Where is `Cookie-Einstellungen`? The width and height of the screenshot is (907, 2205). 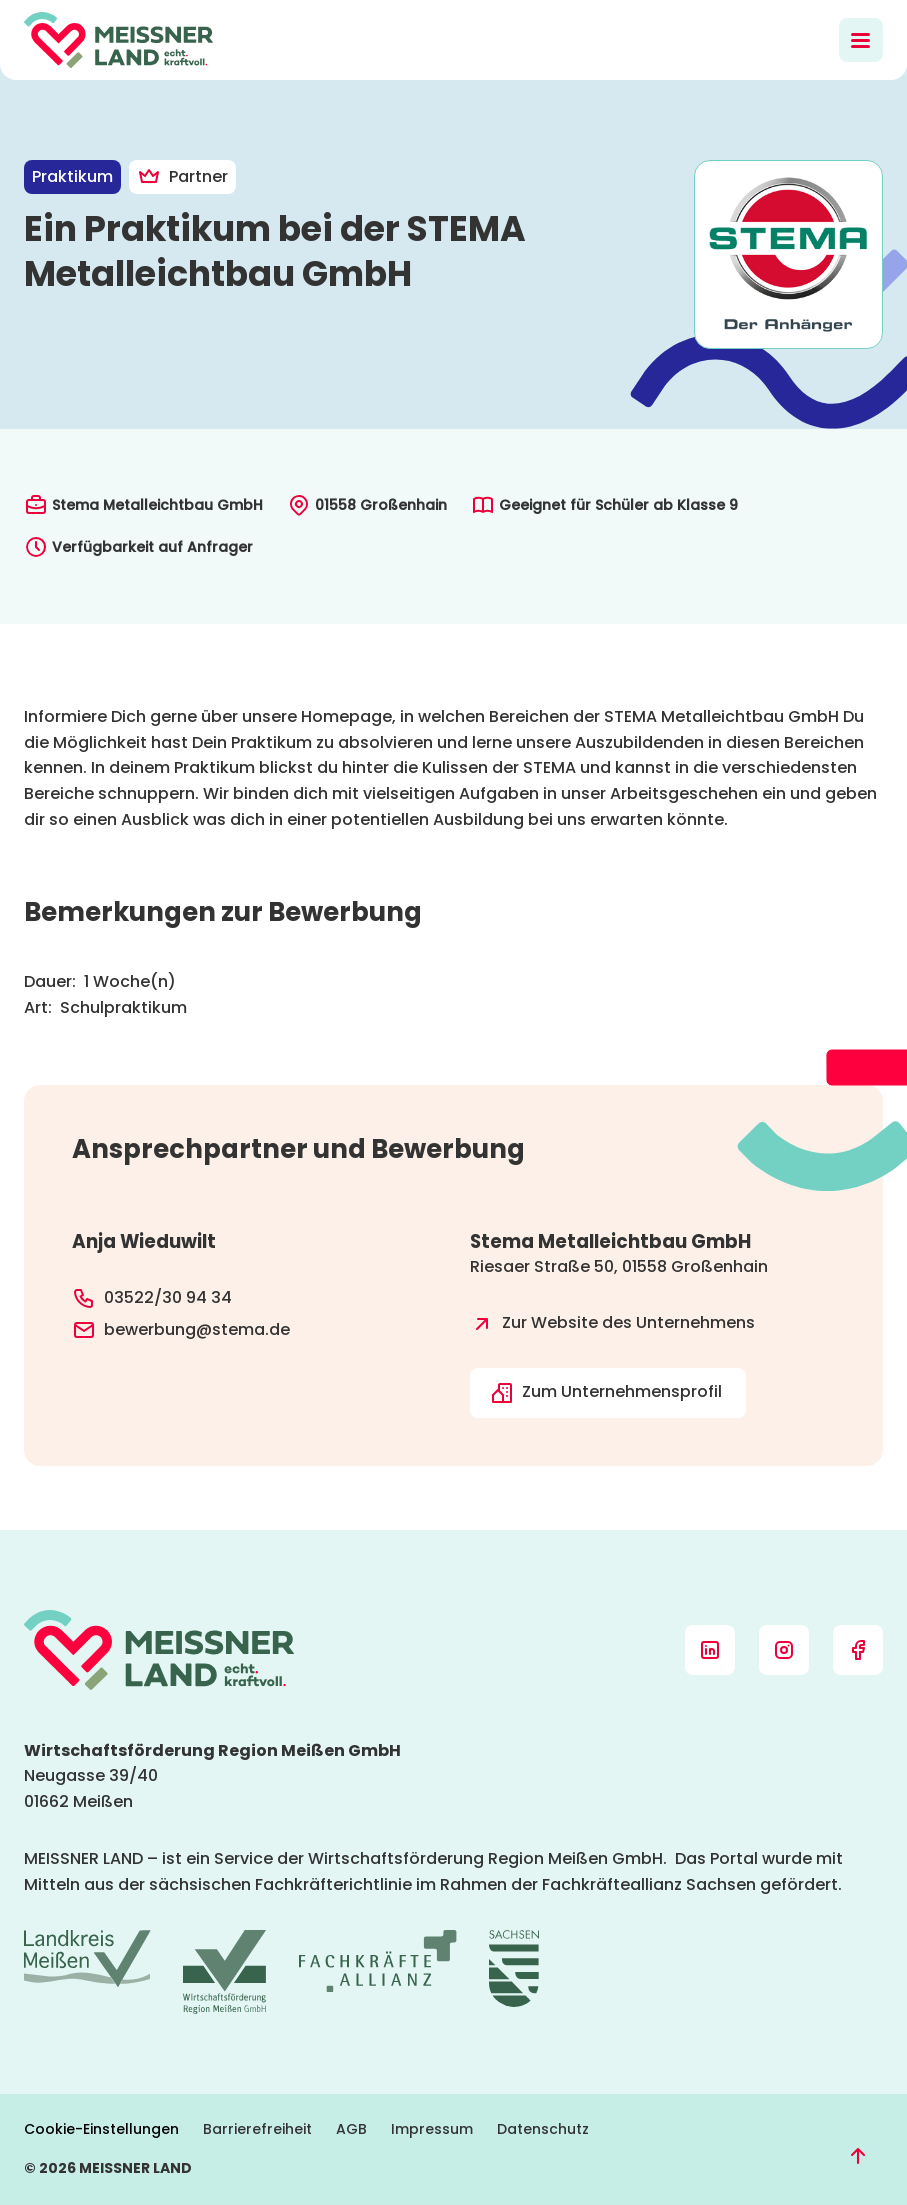
Cookie-Einstellungen is located at coordinates (101, 2129).